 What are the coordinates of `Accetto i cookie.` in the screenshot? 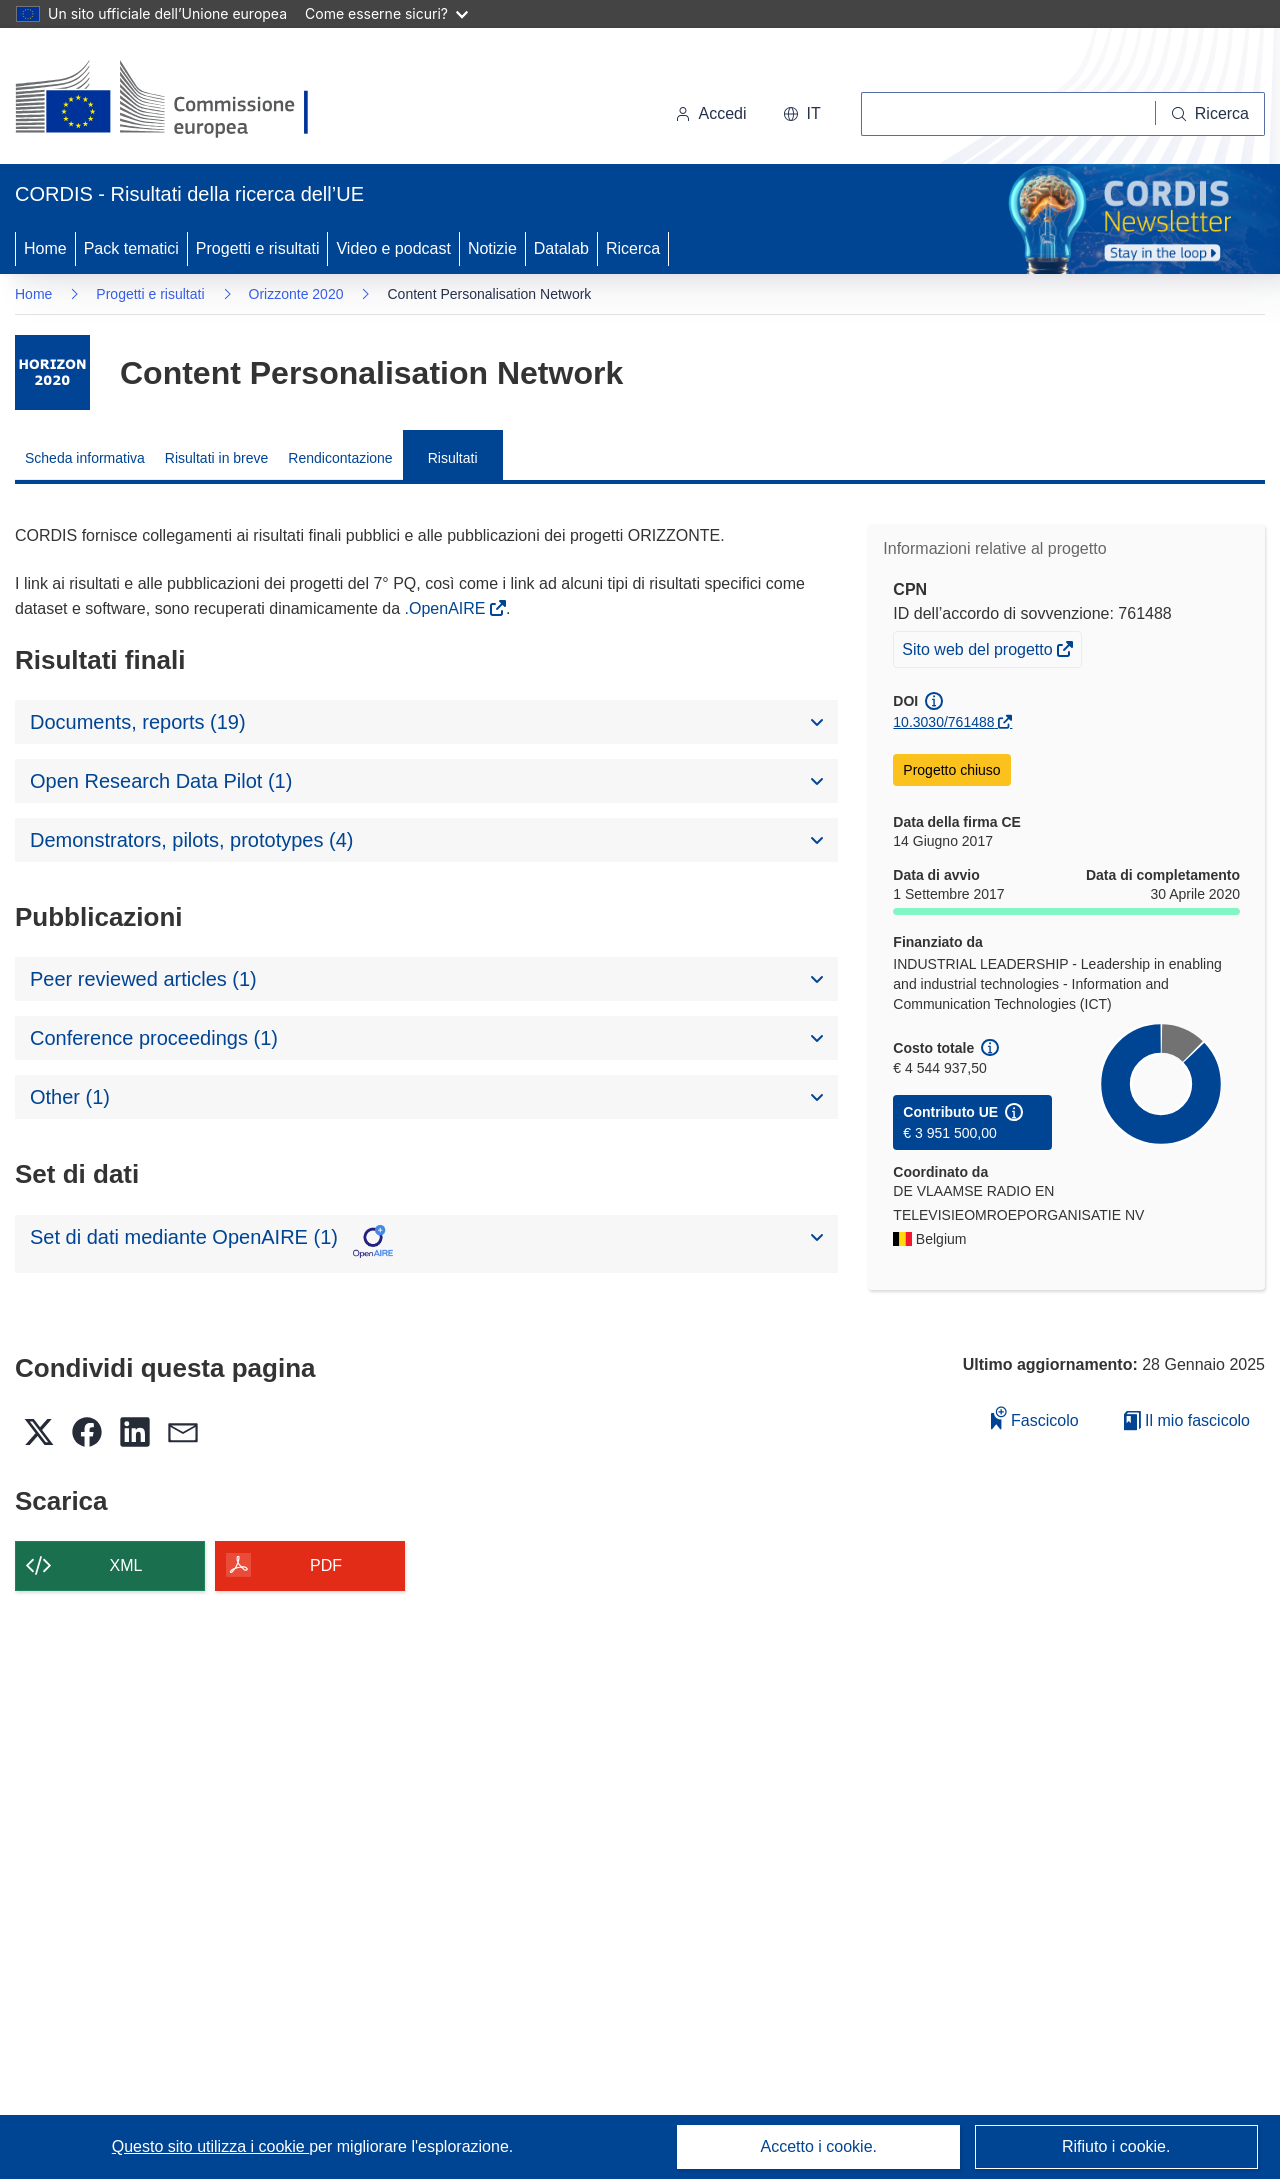 It's located at (819, 2146).